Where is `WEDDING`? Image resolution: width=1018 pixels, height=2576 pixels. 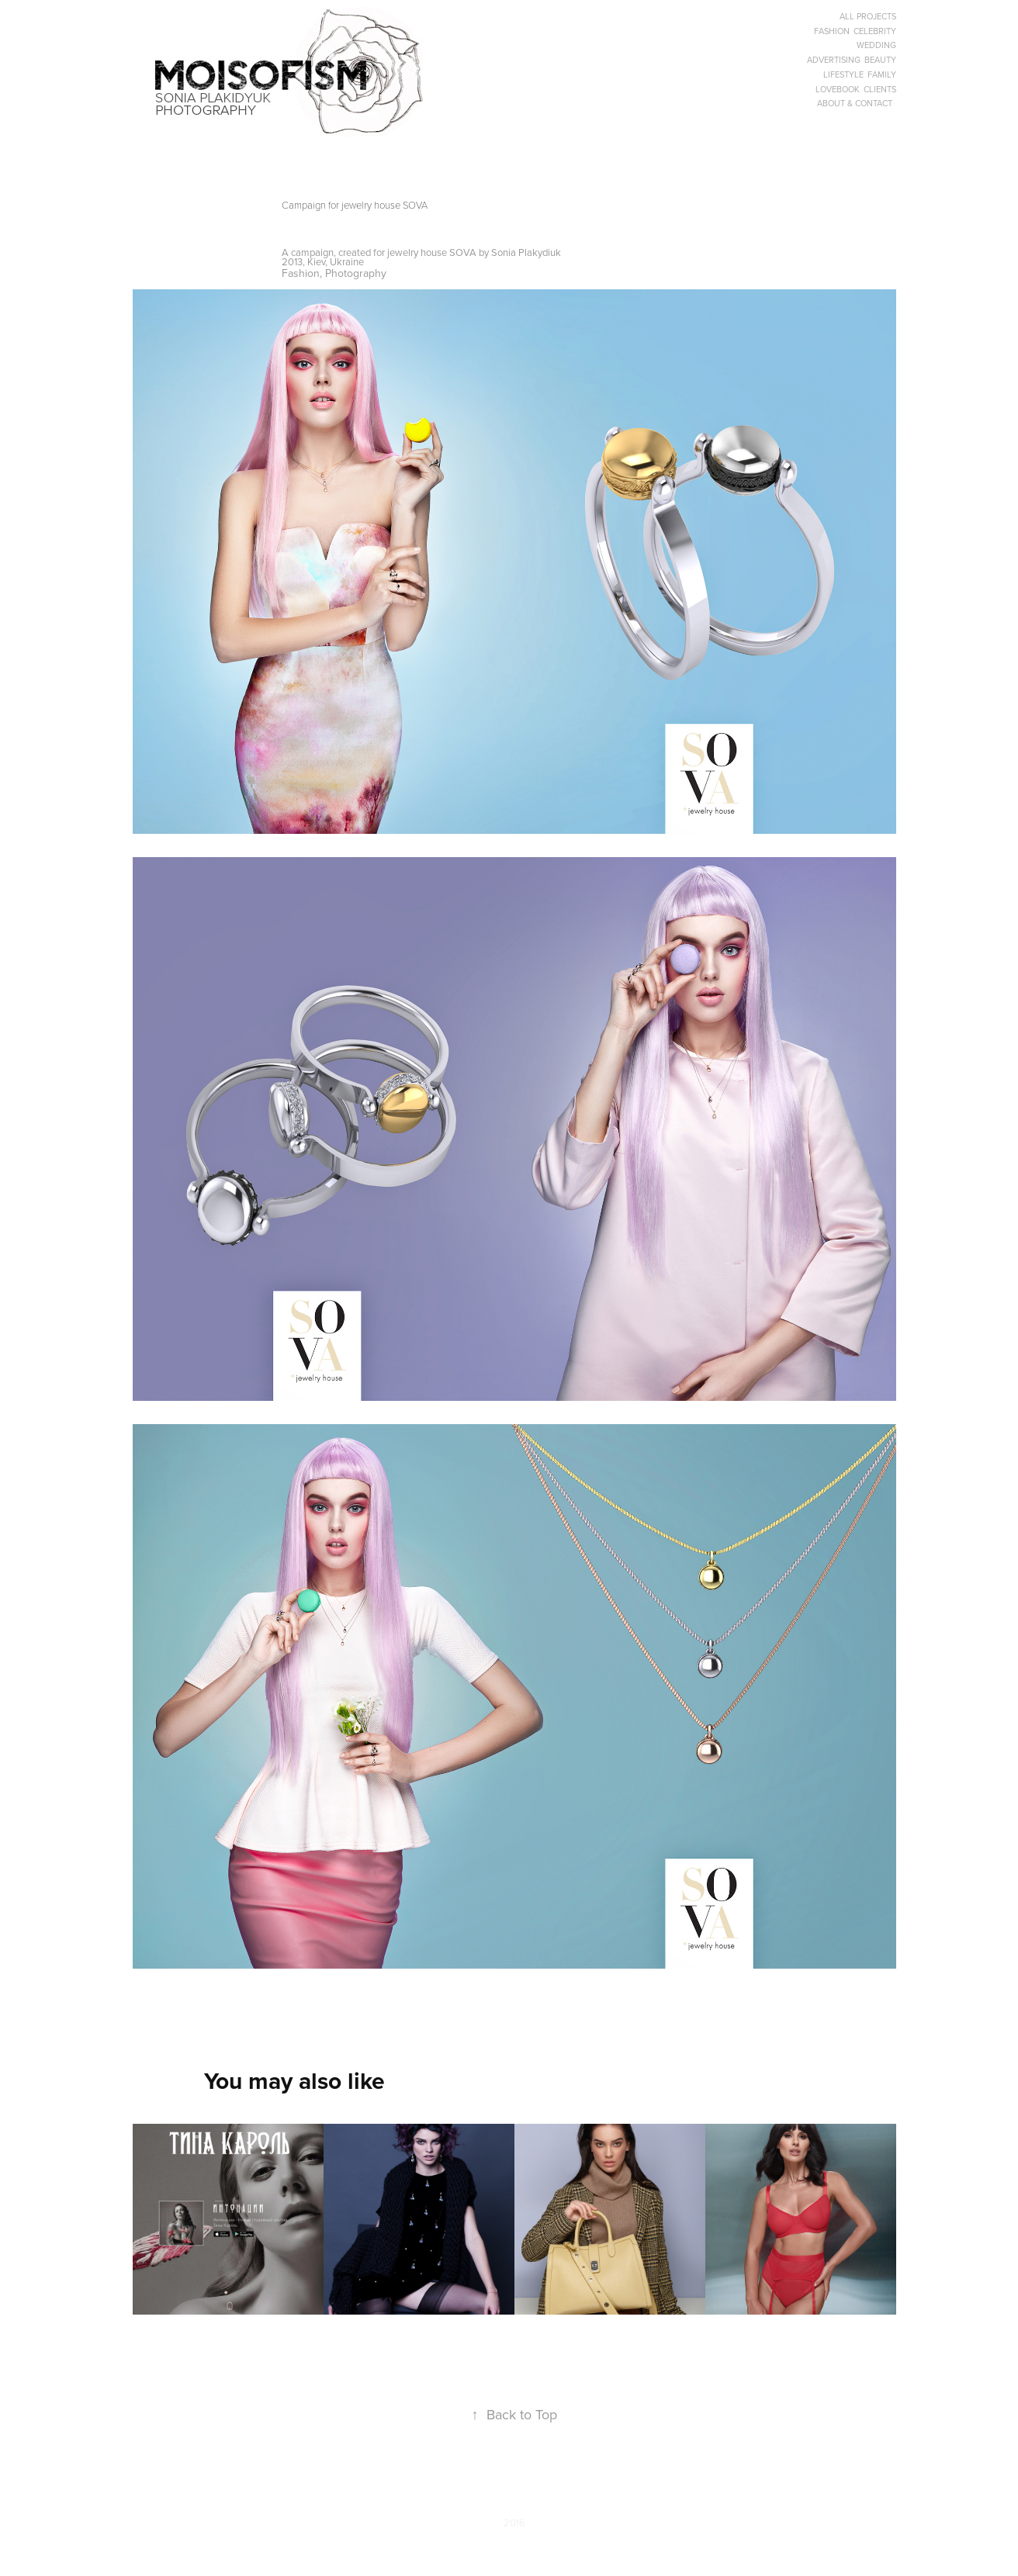 WEDDING is located at coordinates (876, 45).